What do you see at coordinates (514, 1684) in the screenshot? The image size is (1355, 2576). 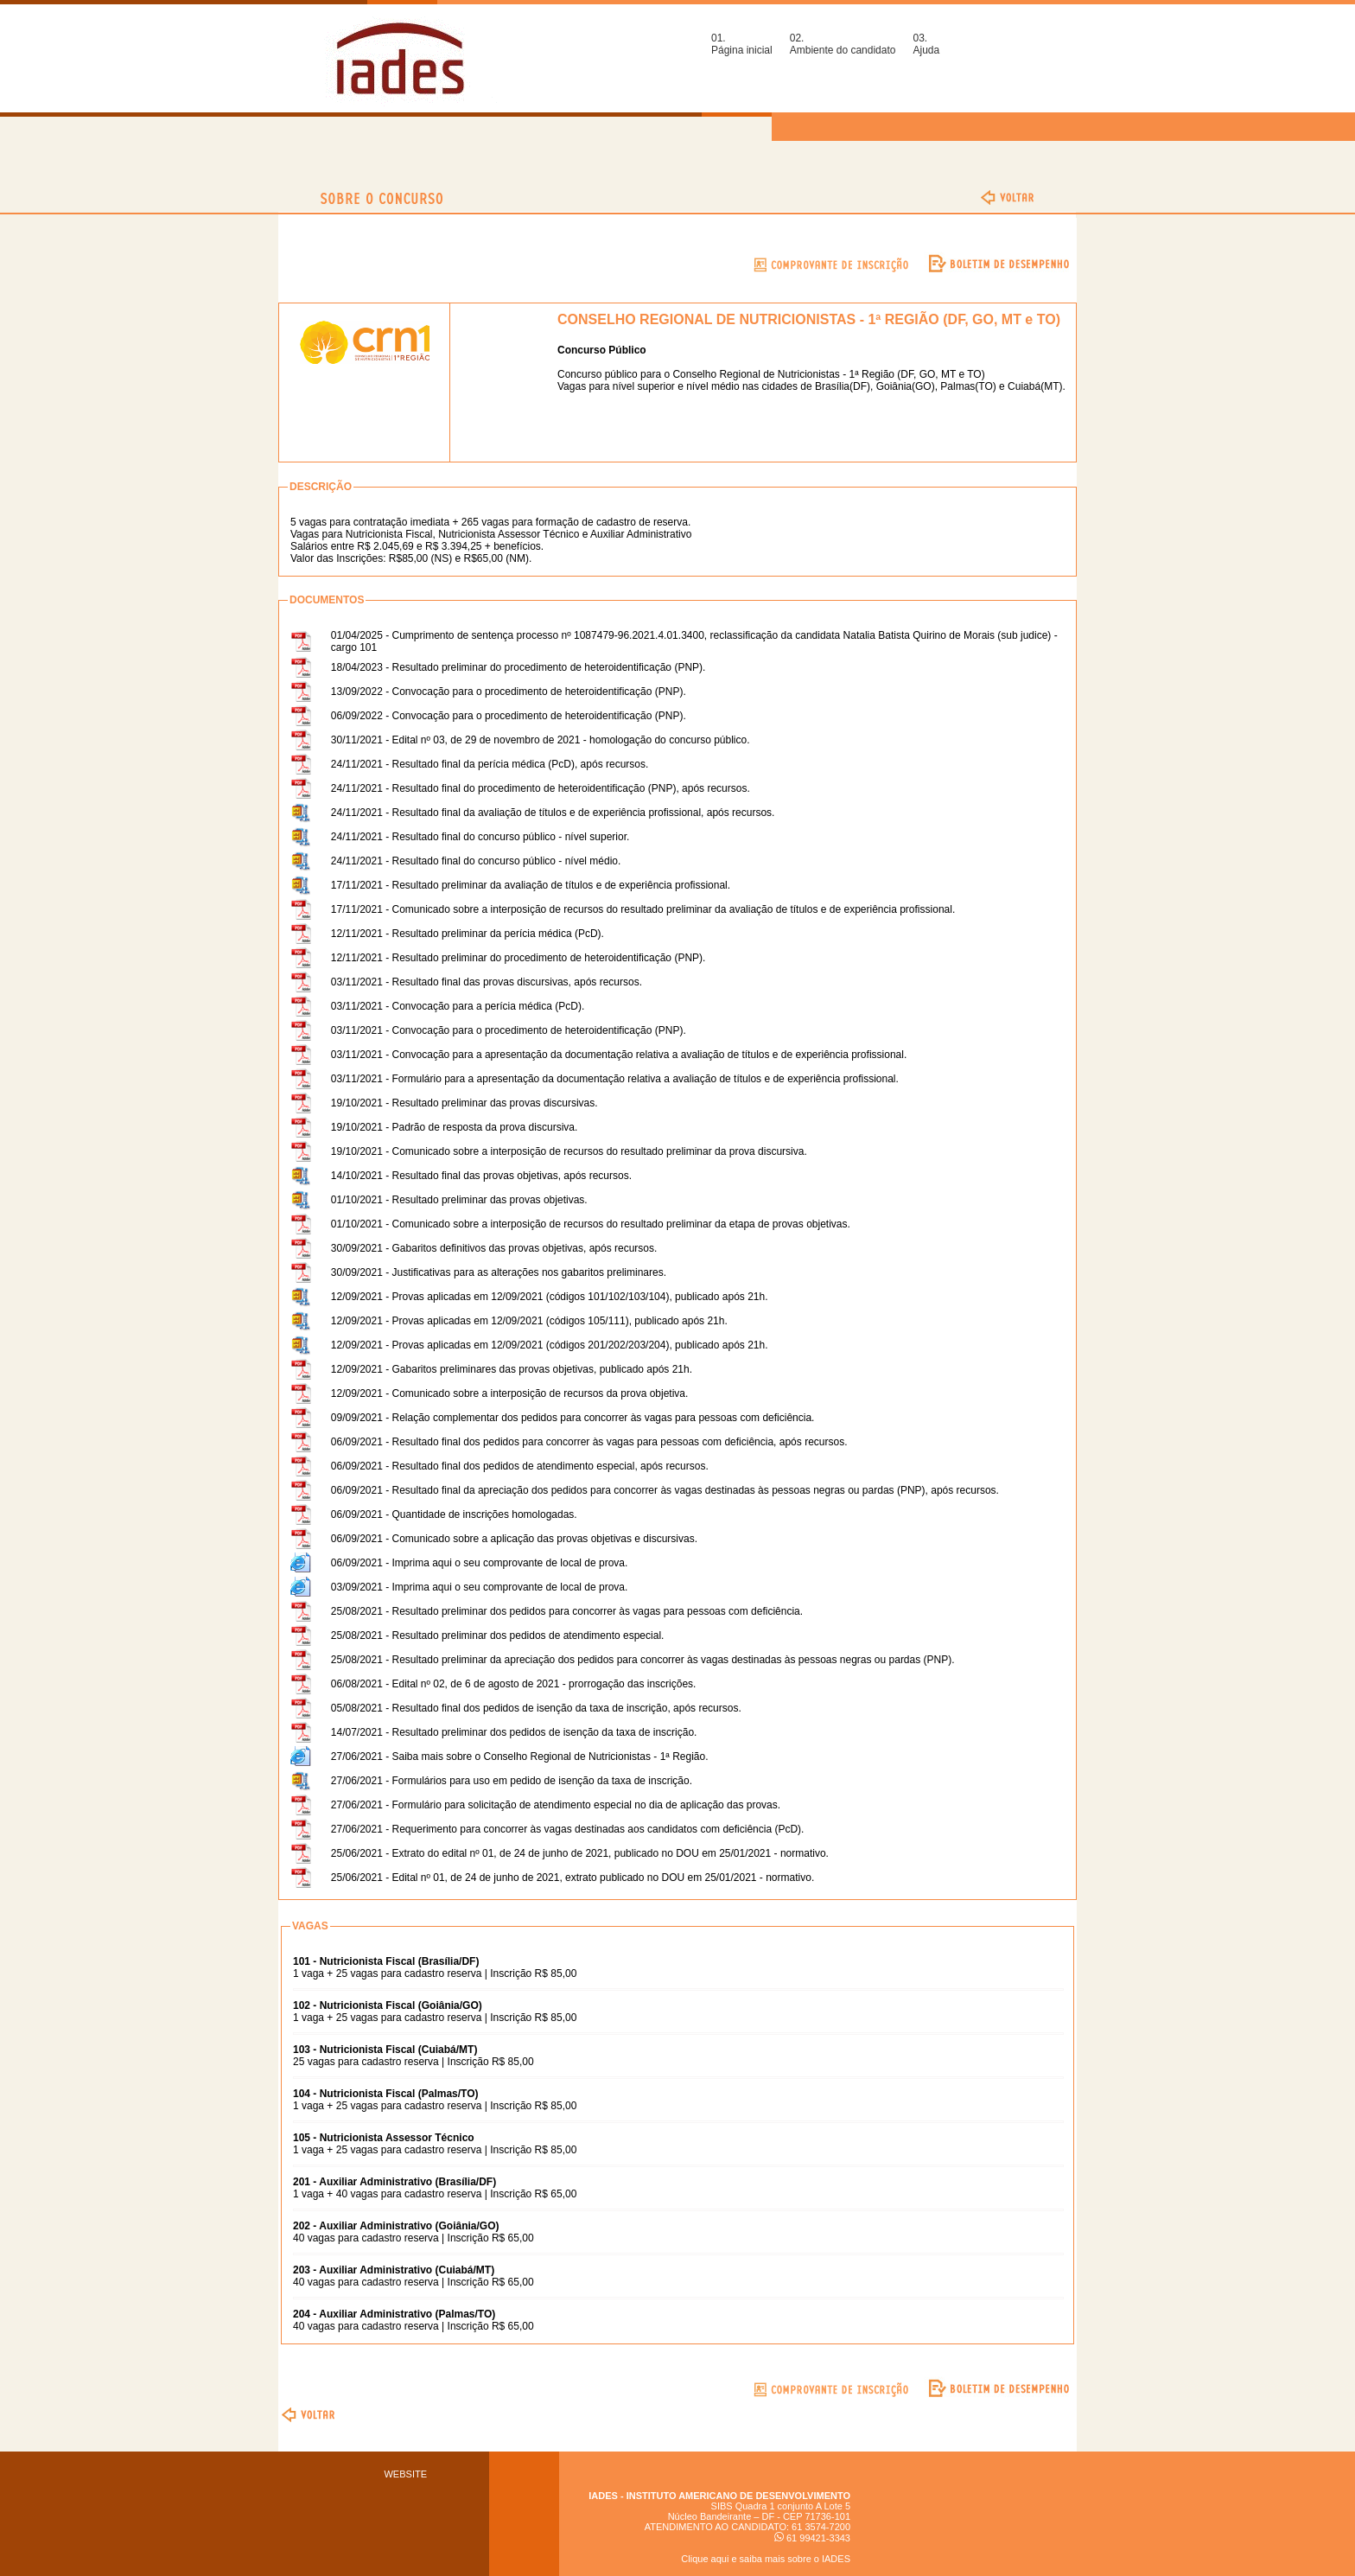 I see `06/08/2021 - Edital nº 02, de 6 de agosto de 2021 - prorrogação das inscrições.` at bounding box center [514, 1684].